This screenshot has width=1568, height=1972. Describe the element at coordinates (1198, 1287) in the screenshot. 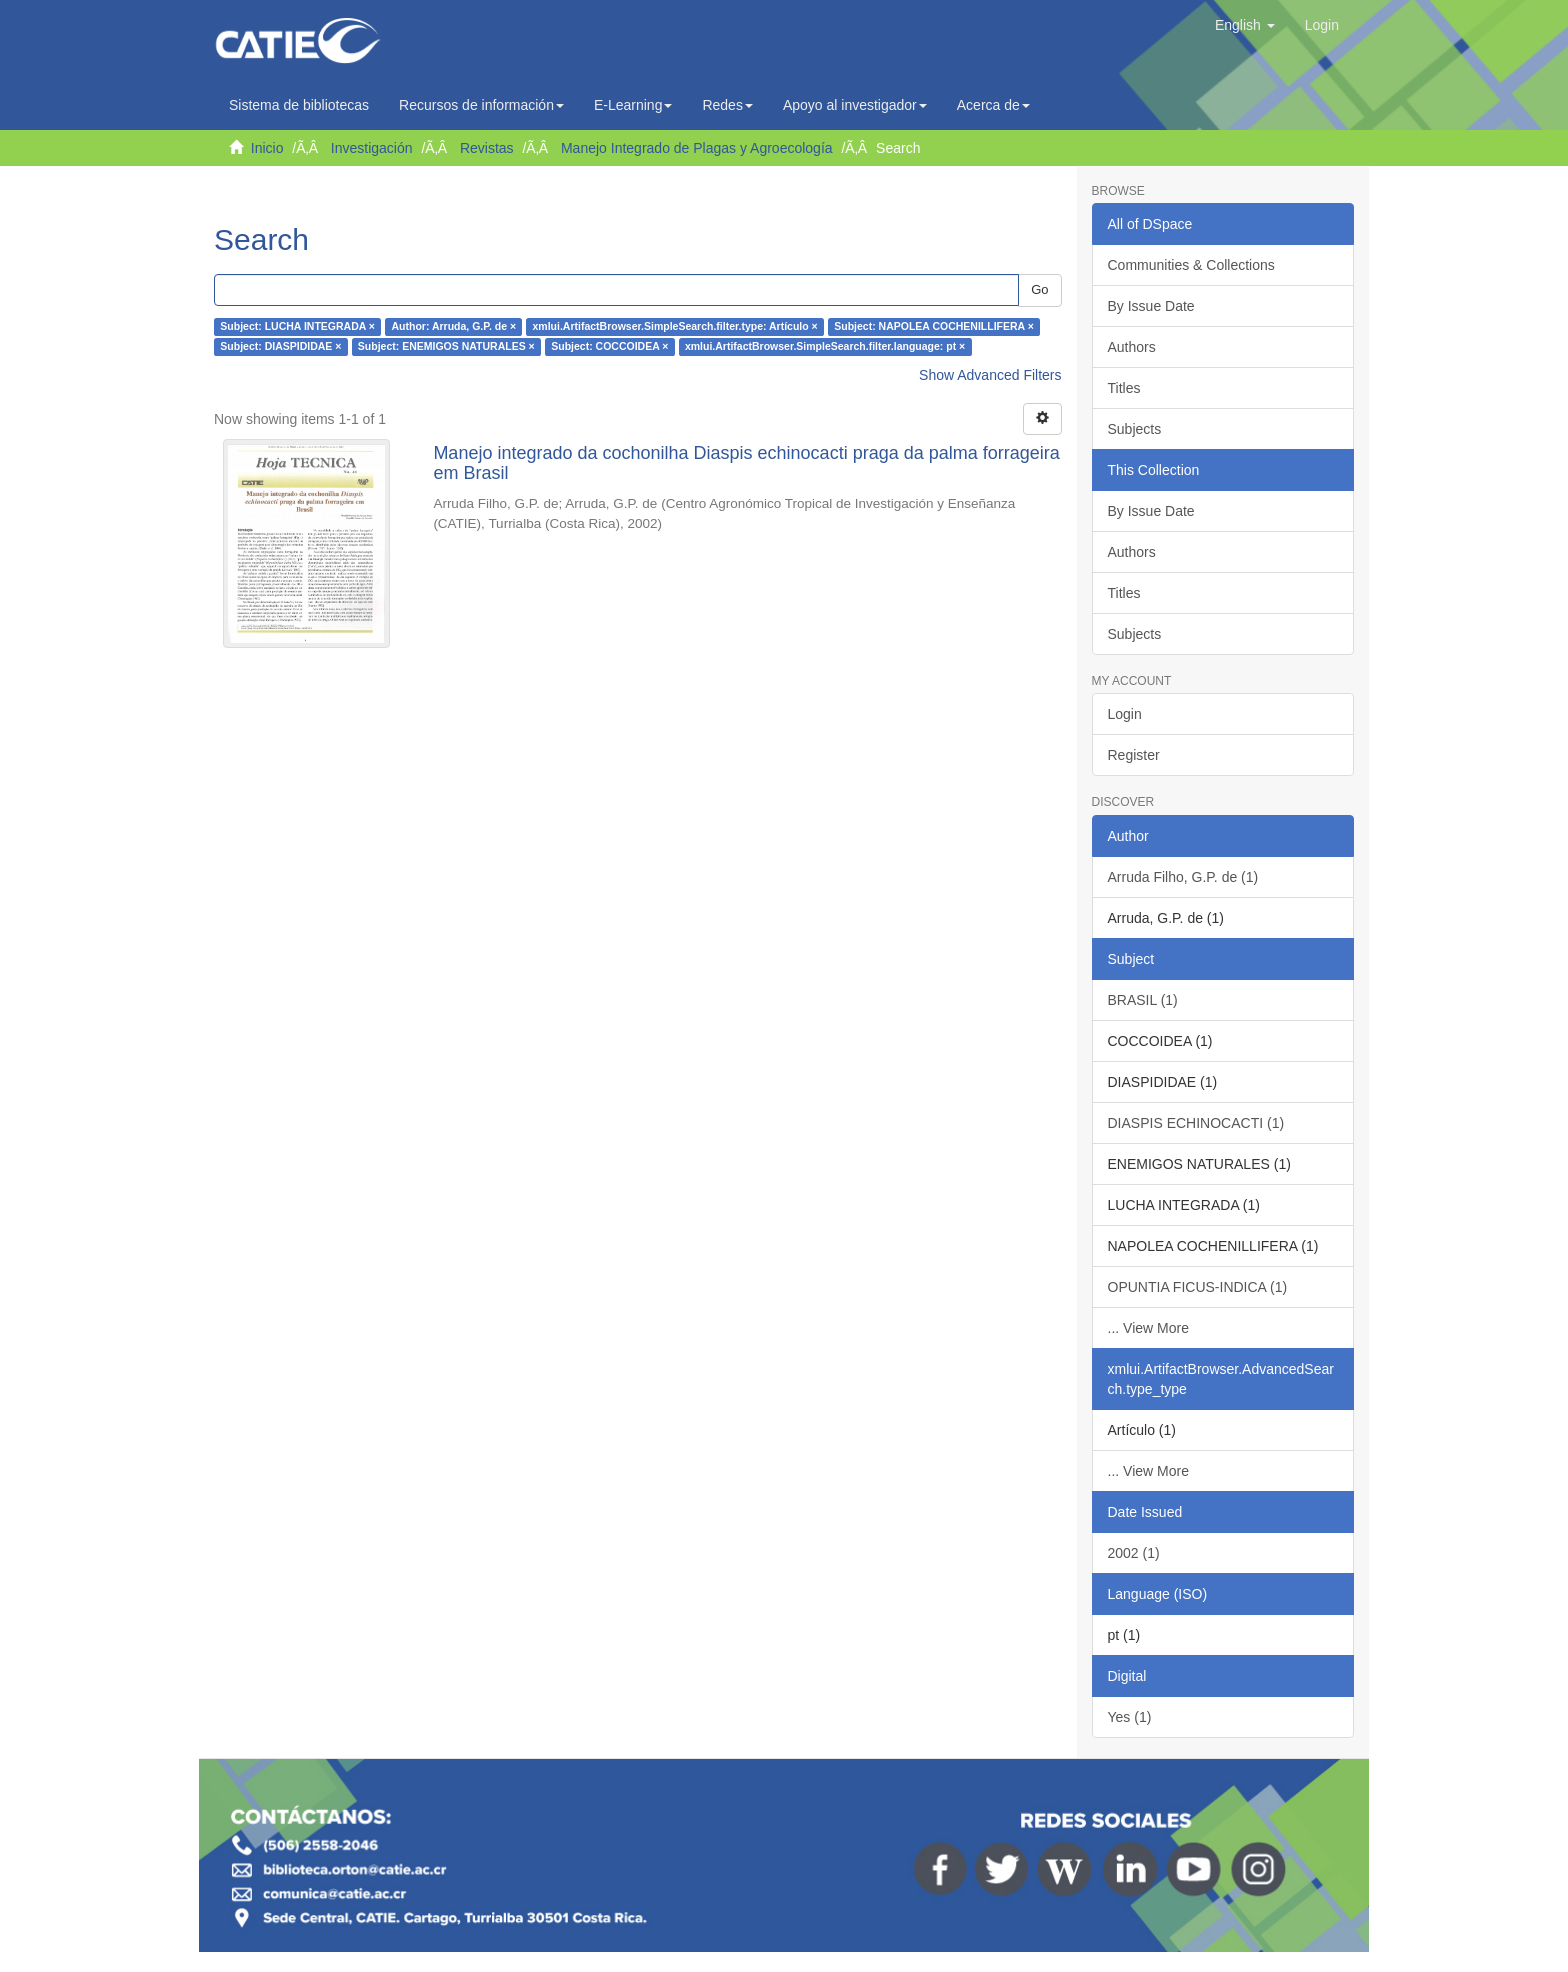

I see `OPUNTIA FICUS-INDICA (1)` at that location.